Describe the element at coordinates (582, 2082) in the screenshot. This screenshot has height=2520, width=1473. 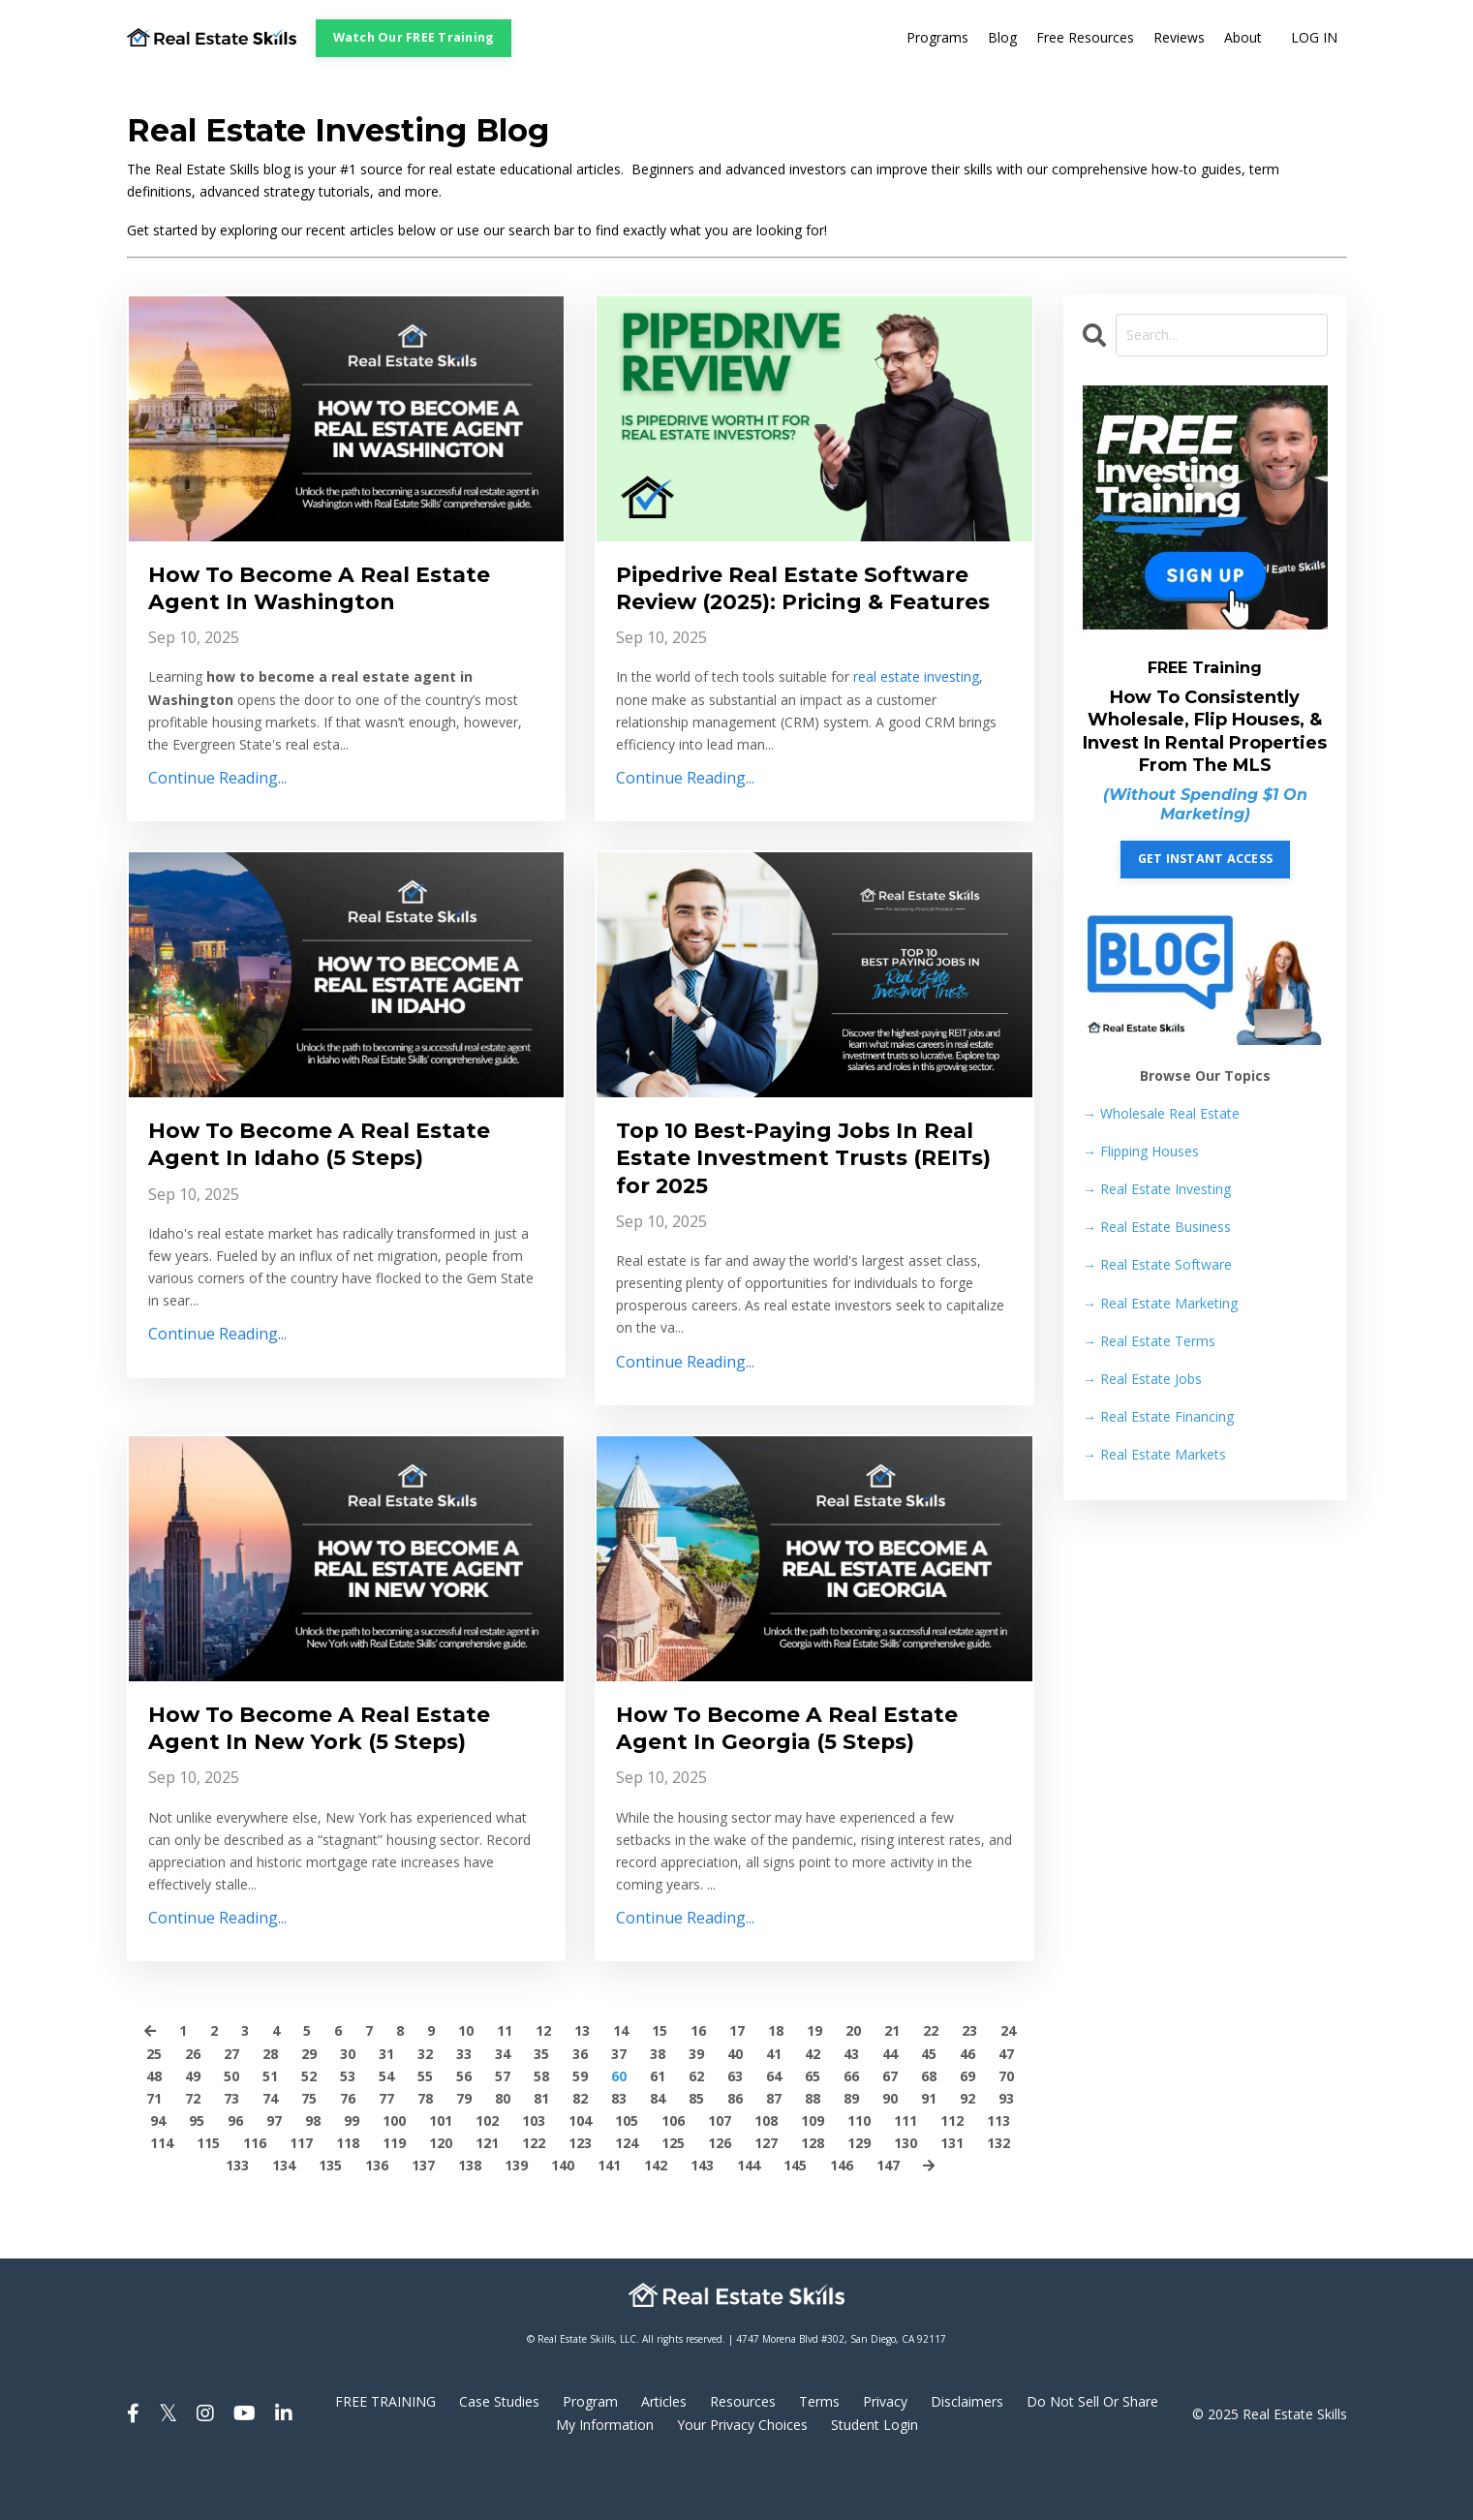
I see `13` at that location.